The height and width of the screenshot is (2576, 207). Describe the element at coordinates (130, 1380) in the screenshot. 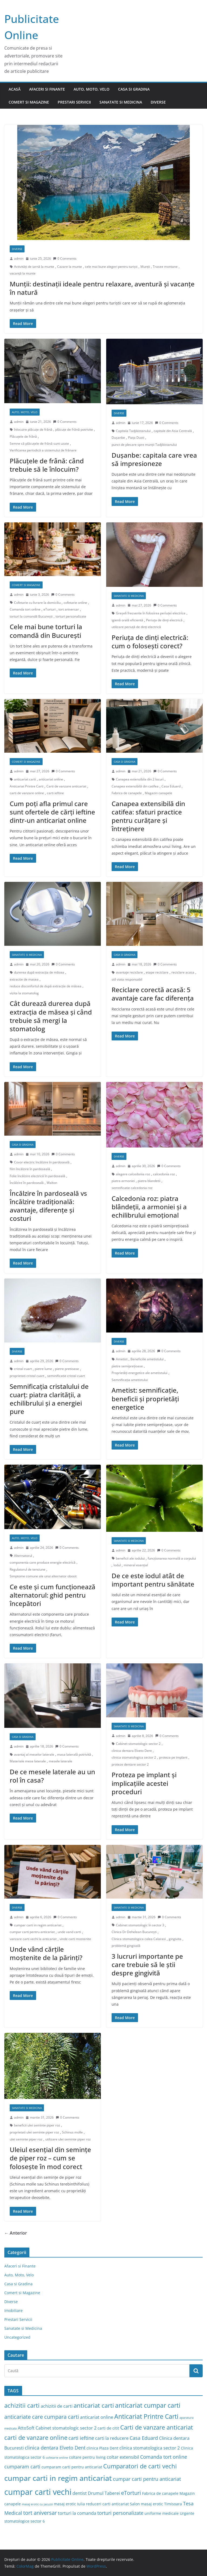

I see `Semnificația ametistului` at that location.